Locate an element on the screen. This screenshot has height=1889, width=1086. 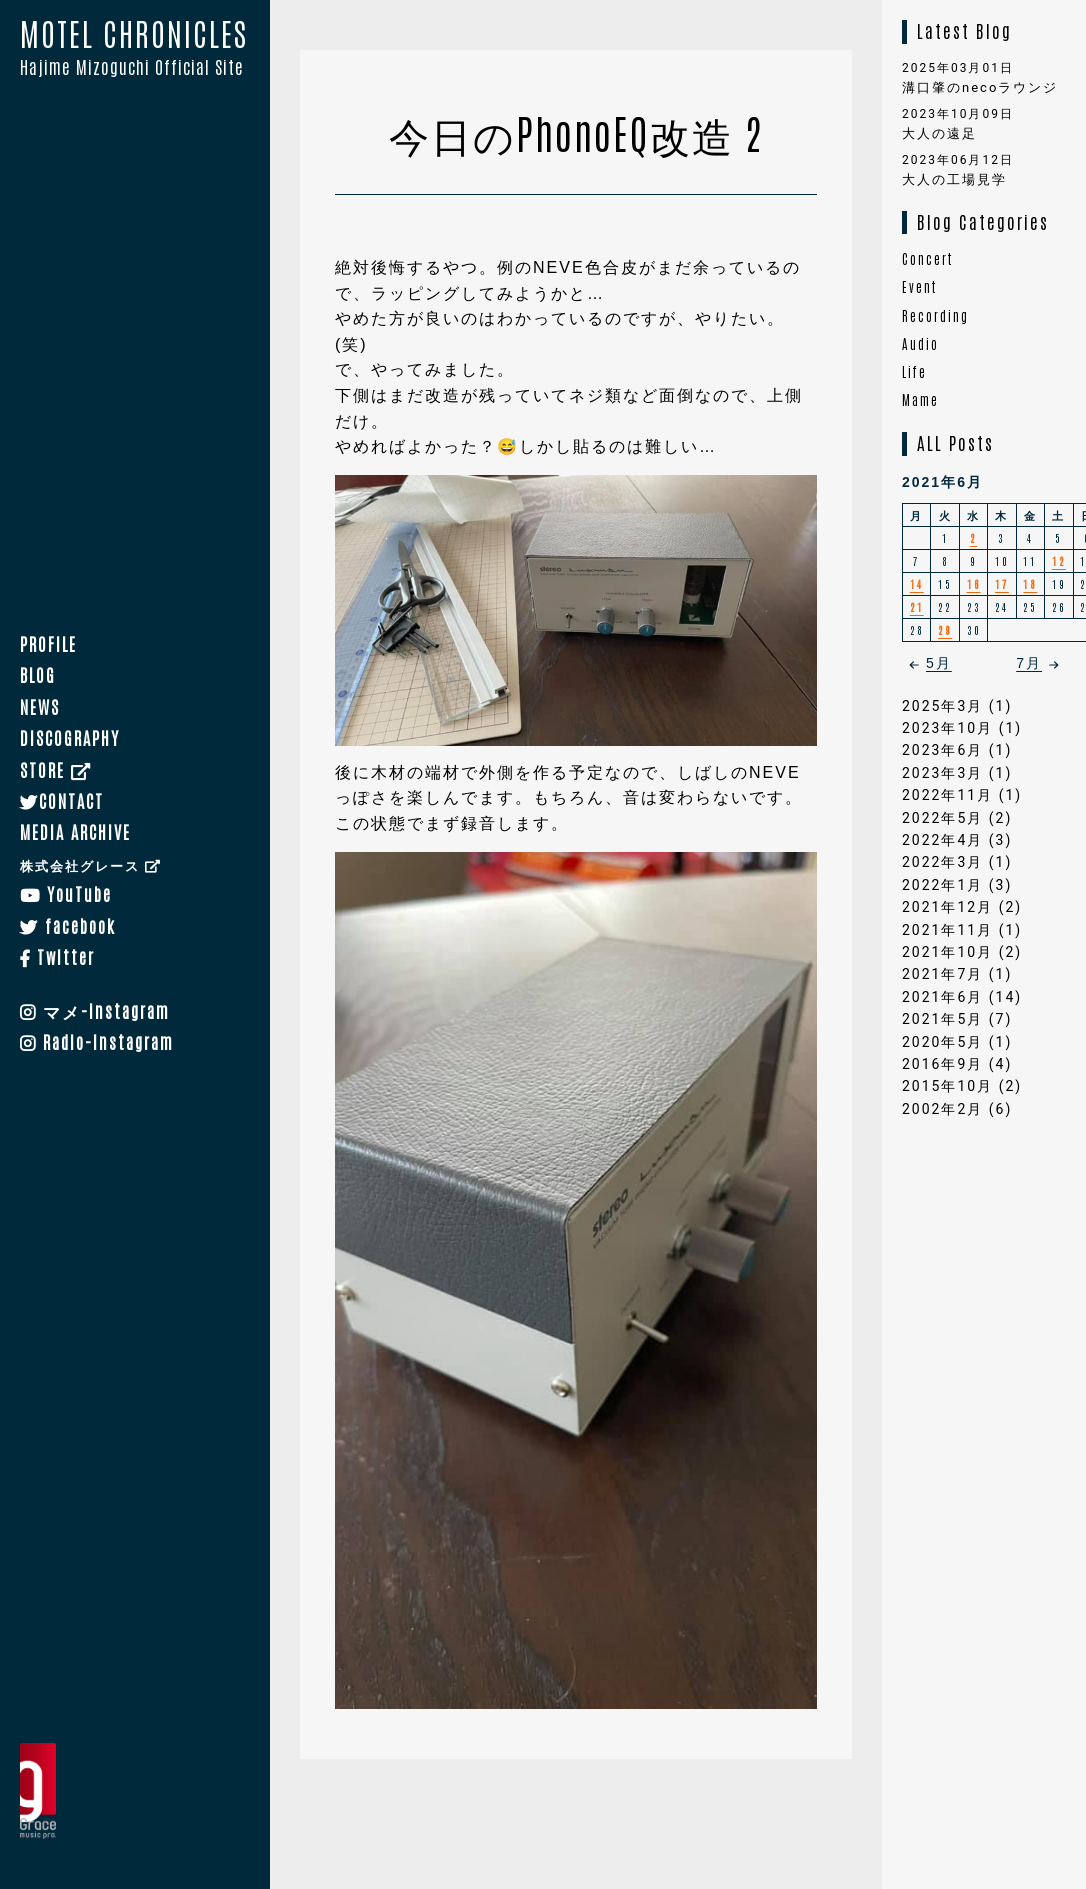
Life is located at coordinates (914, 371).